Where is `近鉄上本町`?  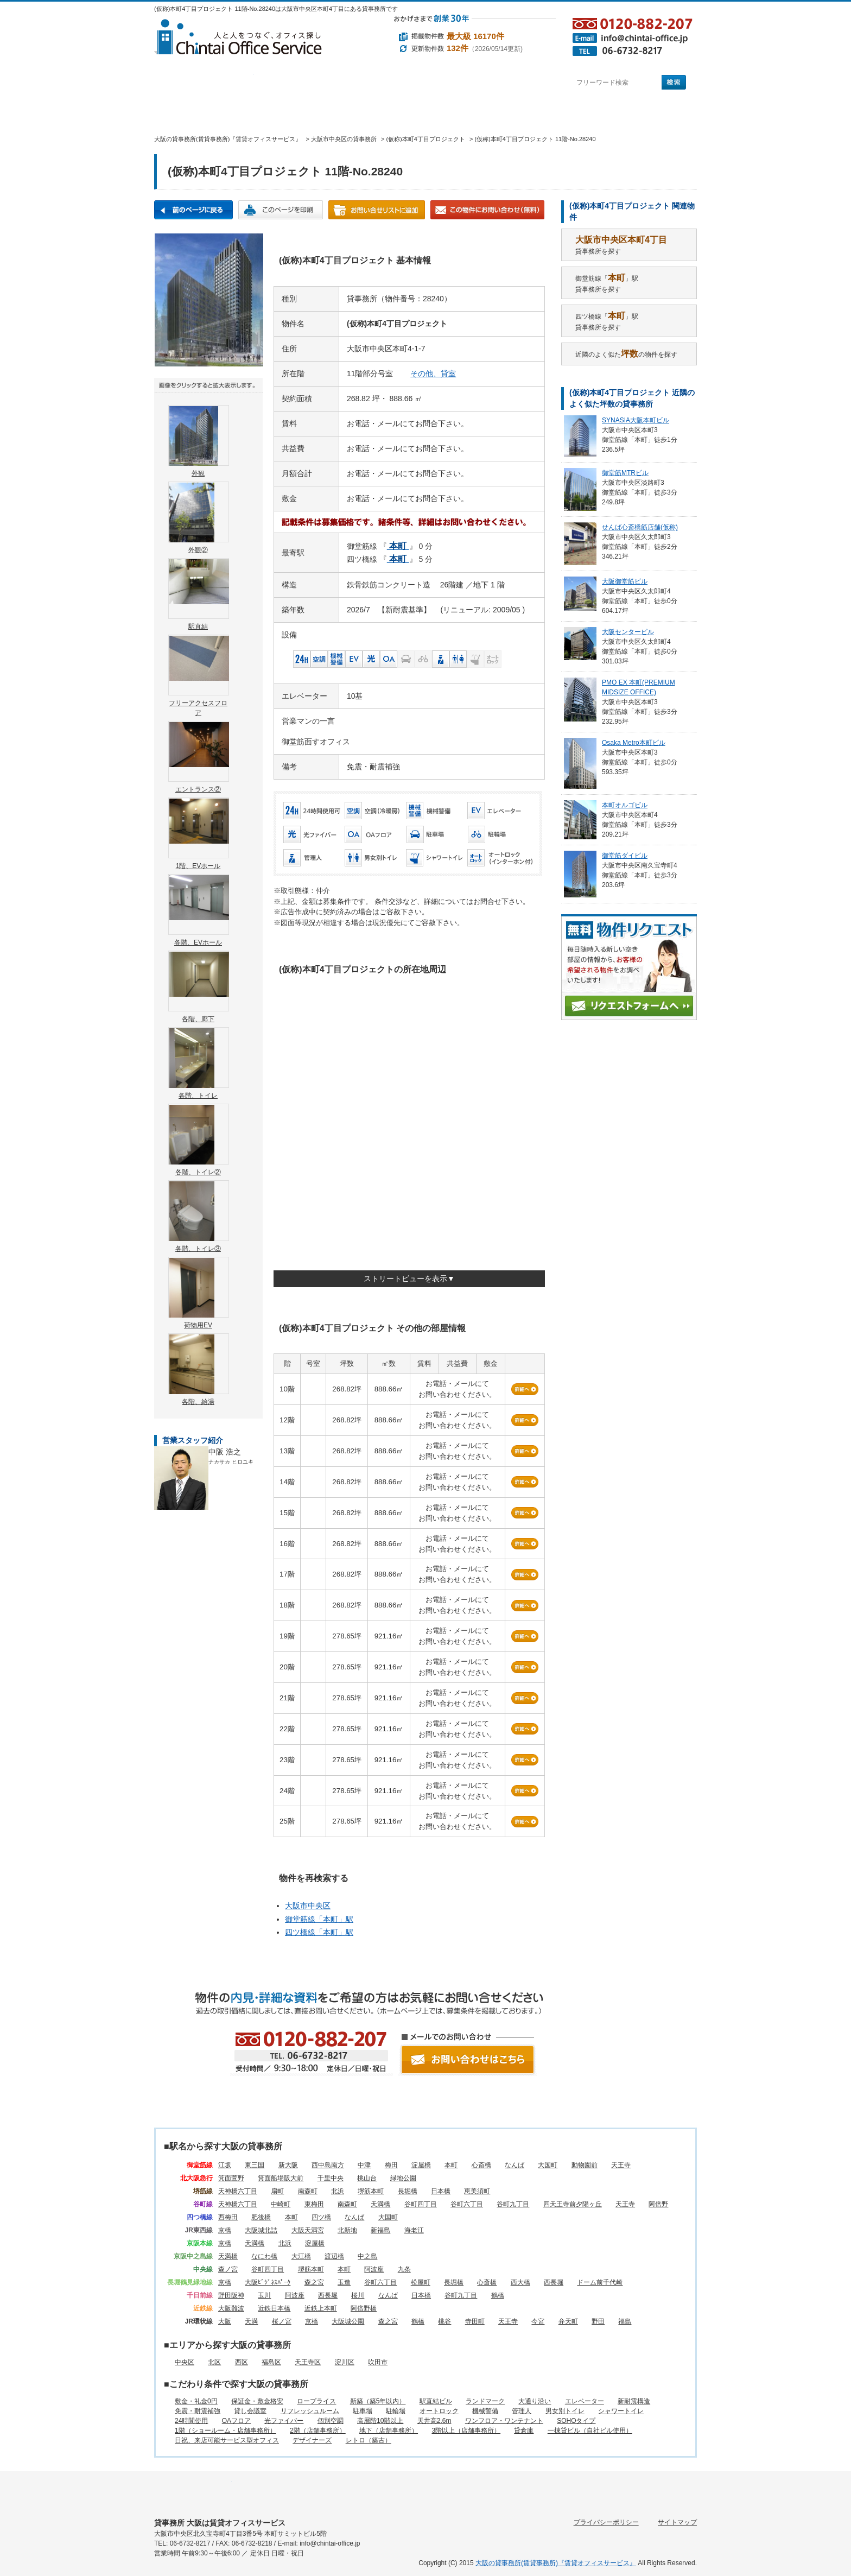
近鉄上本町 is located at coordinates (320, 2308).